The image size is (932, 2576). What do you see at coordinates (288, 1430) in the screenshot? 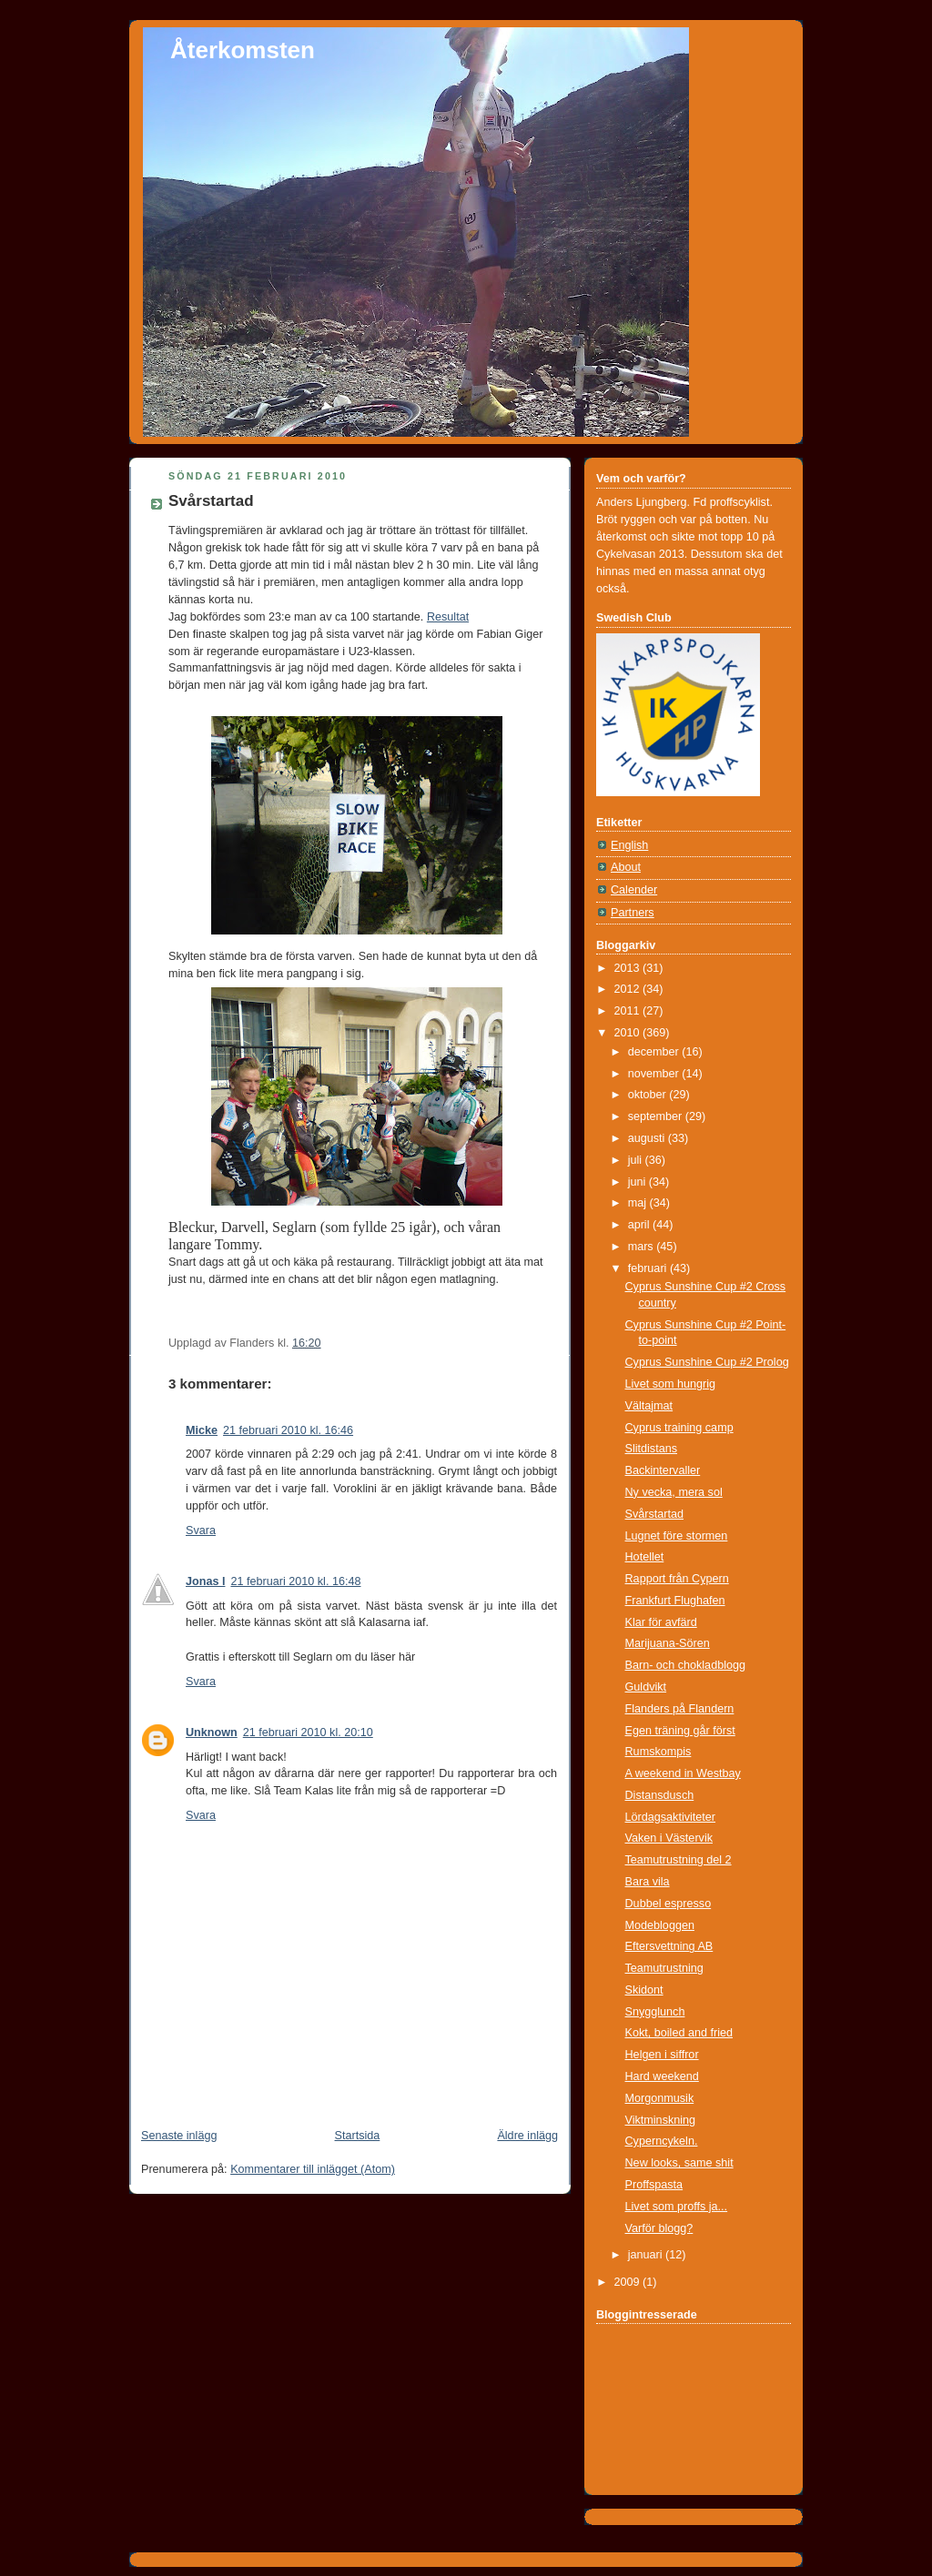
I see `21 februari 2010 kl. 16:46` at bounding box center [288, 1430].